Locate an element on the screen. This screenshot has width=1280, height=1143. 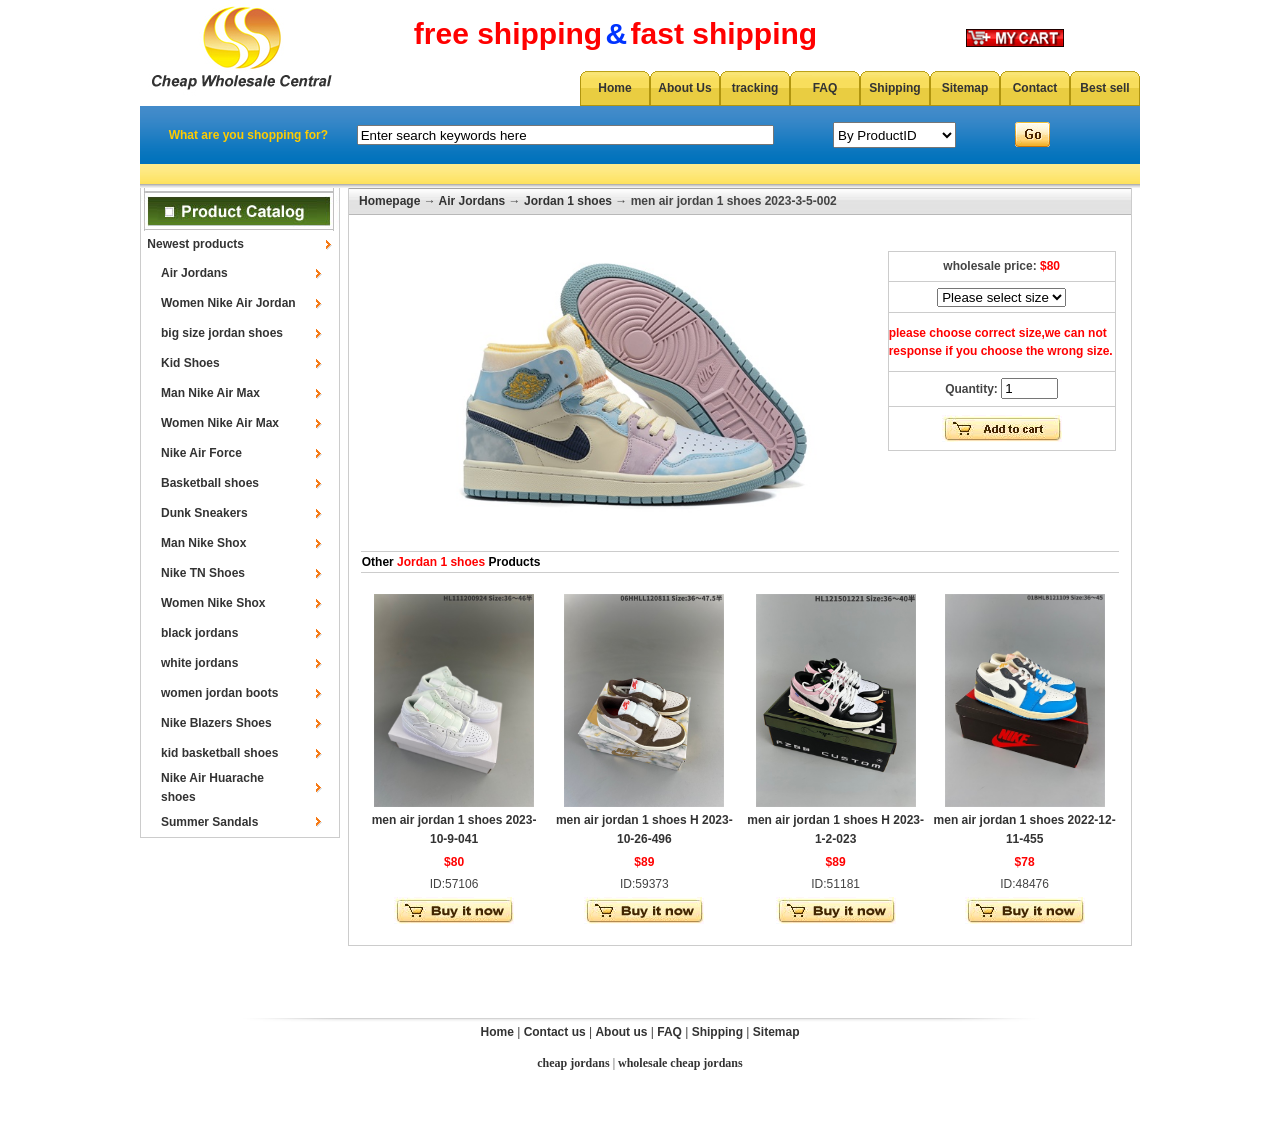
kid basketball shoes is located at coordinates (219, 753).